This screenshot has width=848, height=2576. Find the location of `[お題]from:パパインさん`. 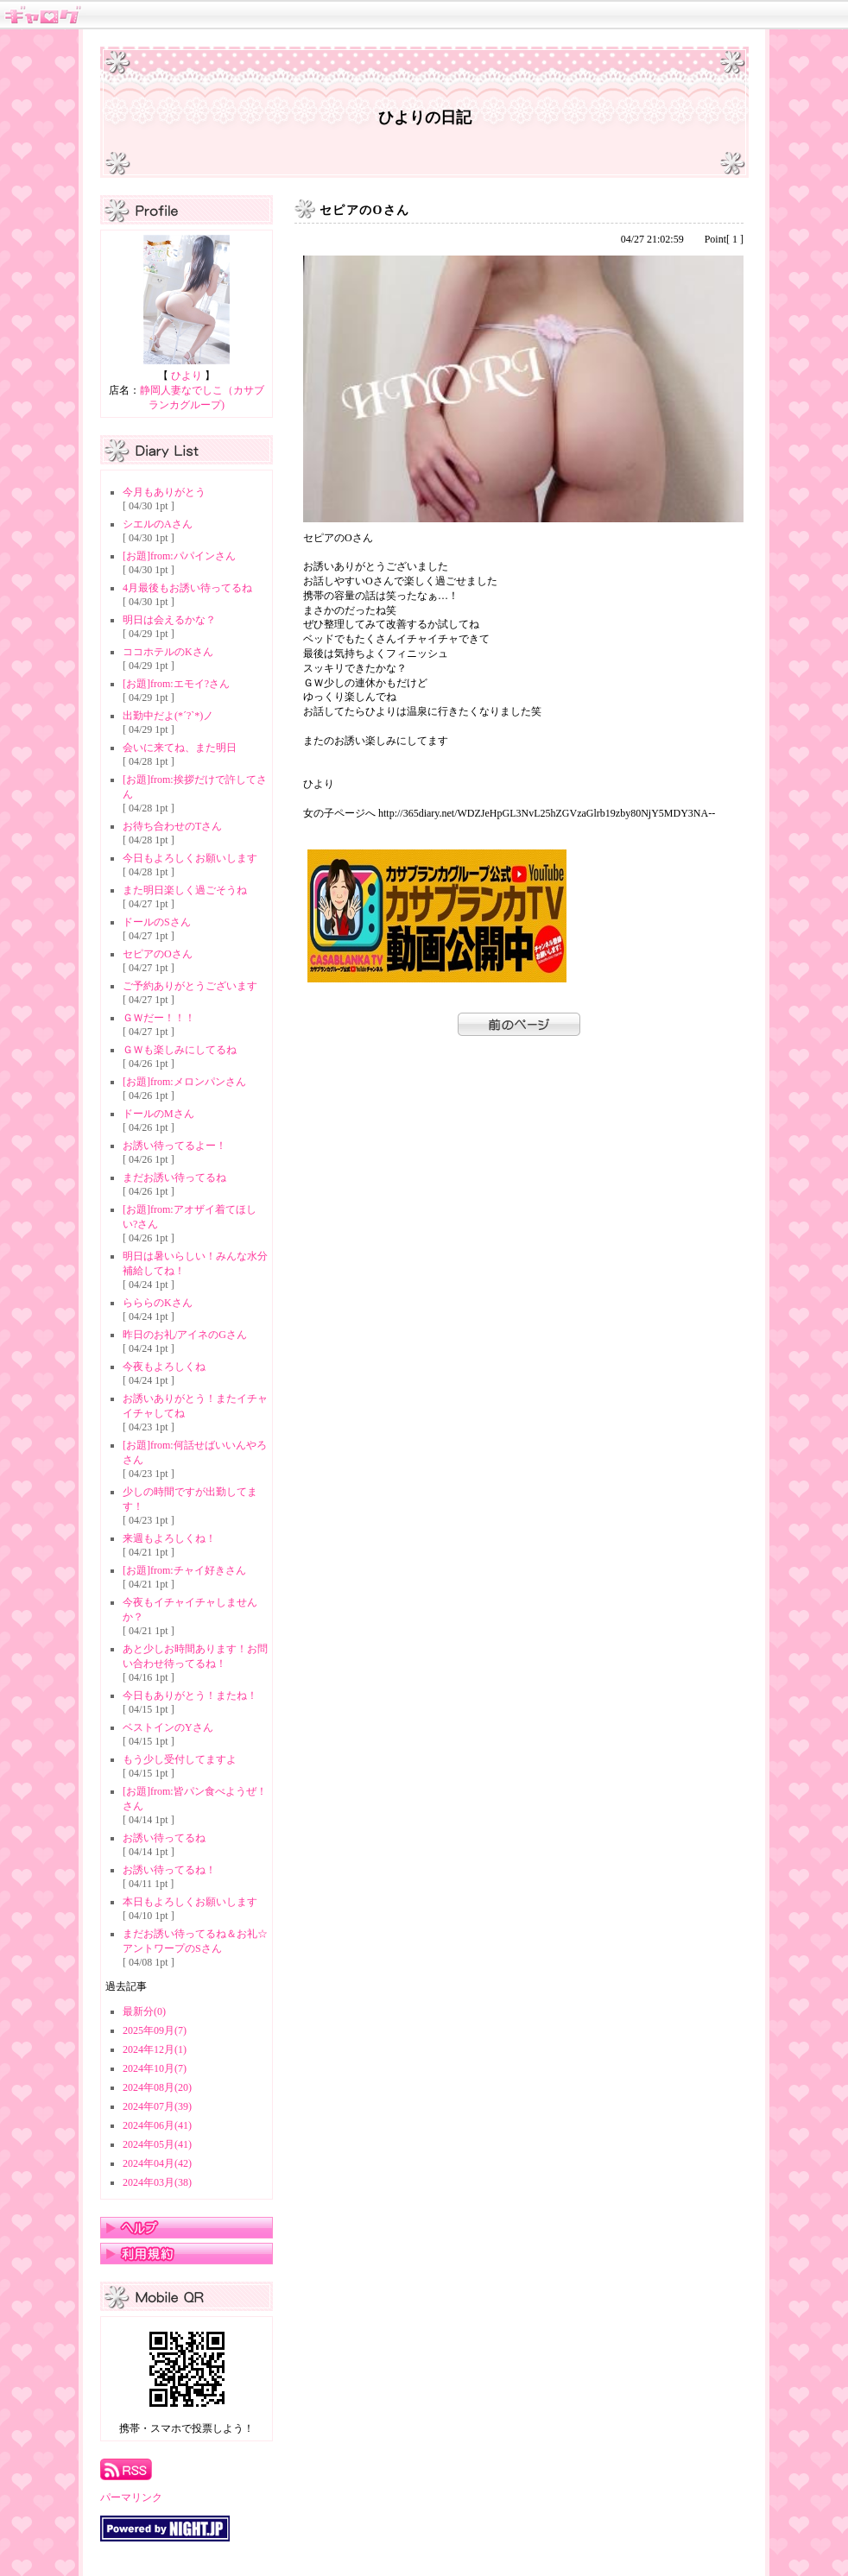

[お題]from:パパインさん is located at coordinates (179, 556).